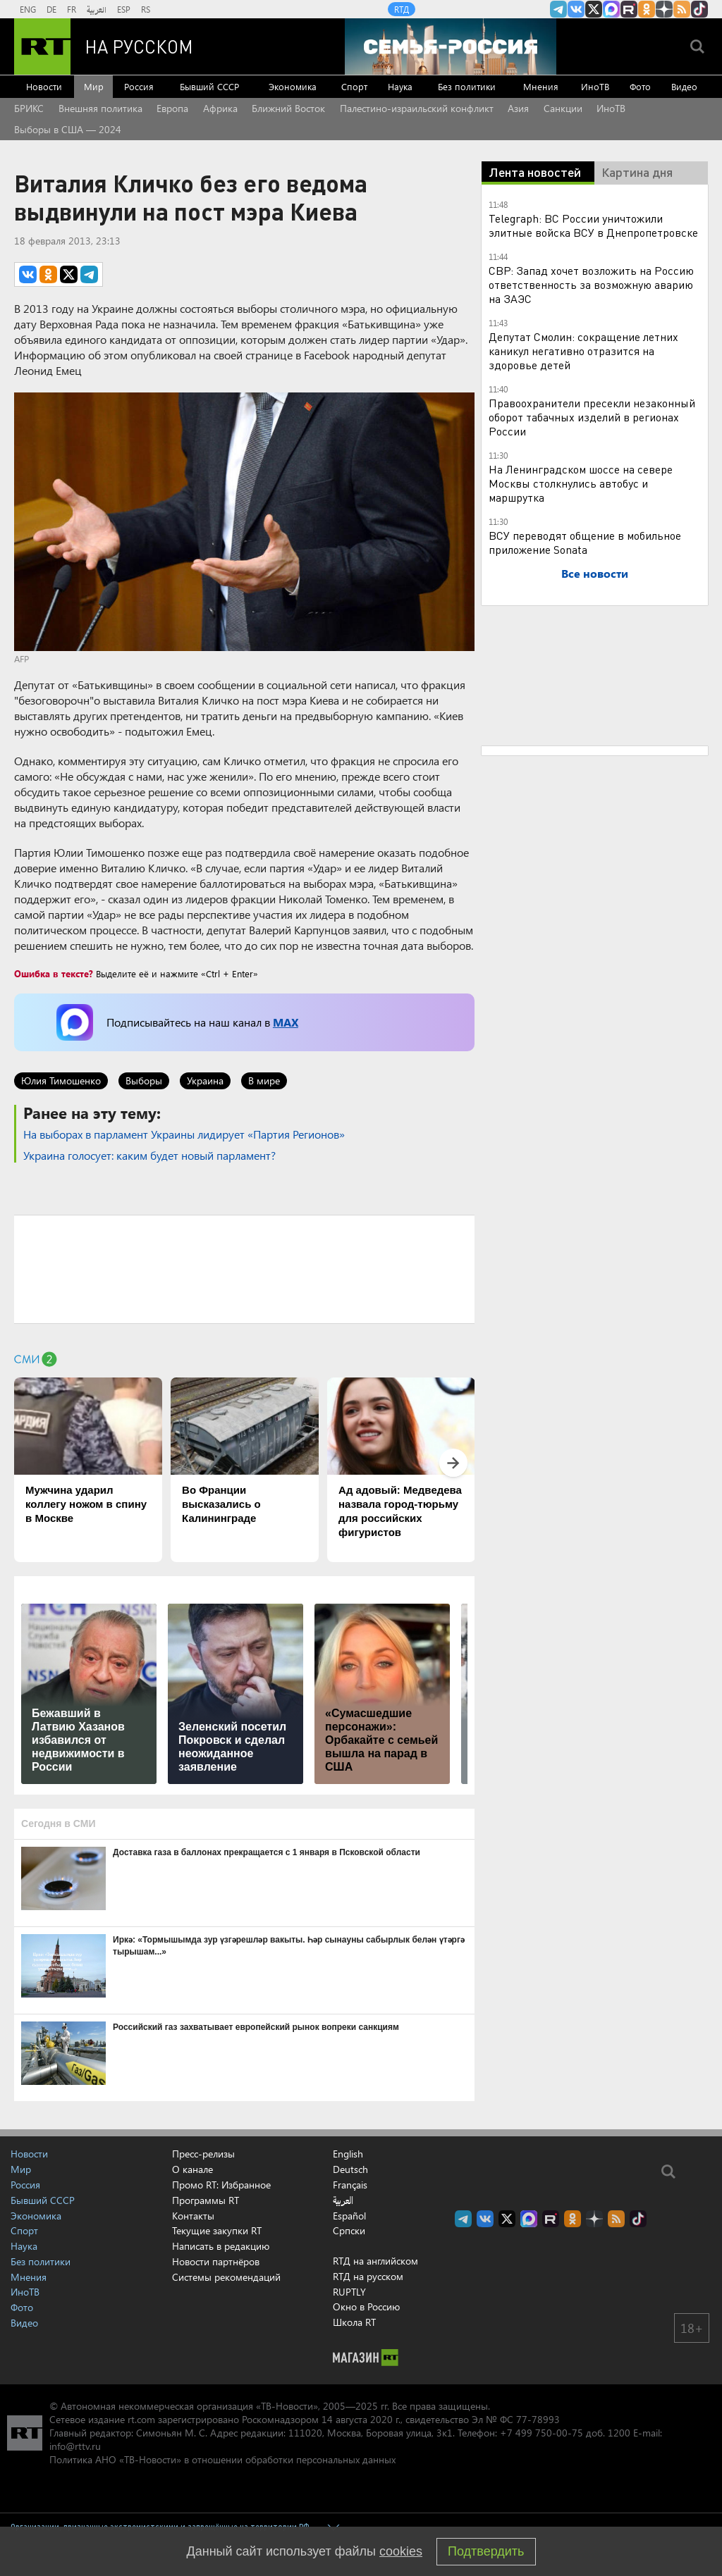 The image size is (722, 2576). I want to click on Текущие закупки RT, so click(217, 2230).